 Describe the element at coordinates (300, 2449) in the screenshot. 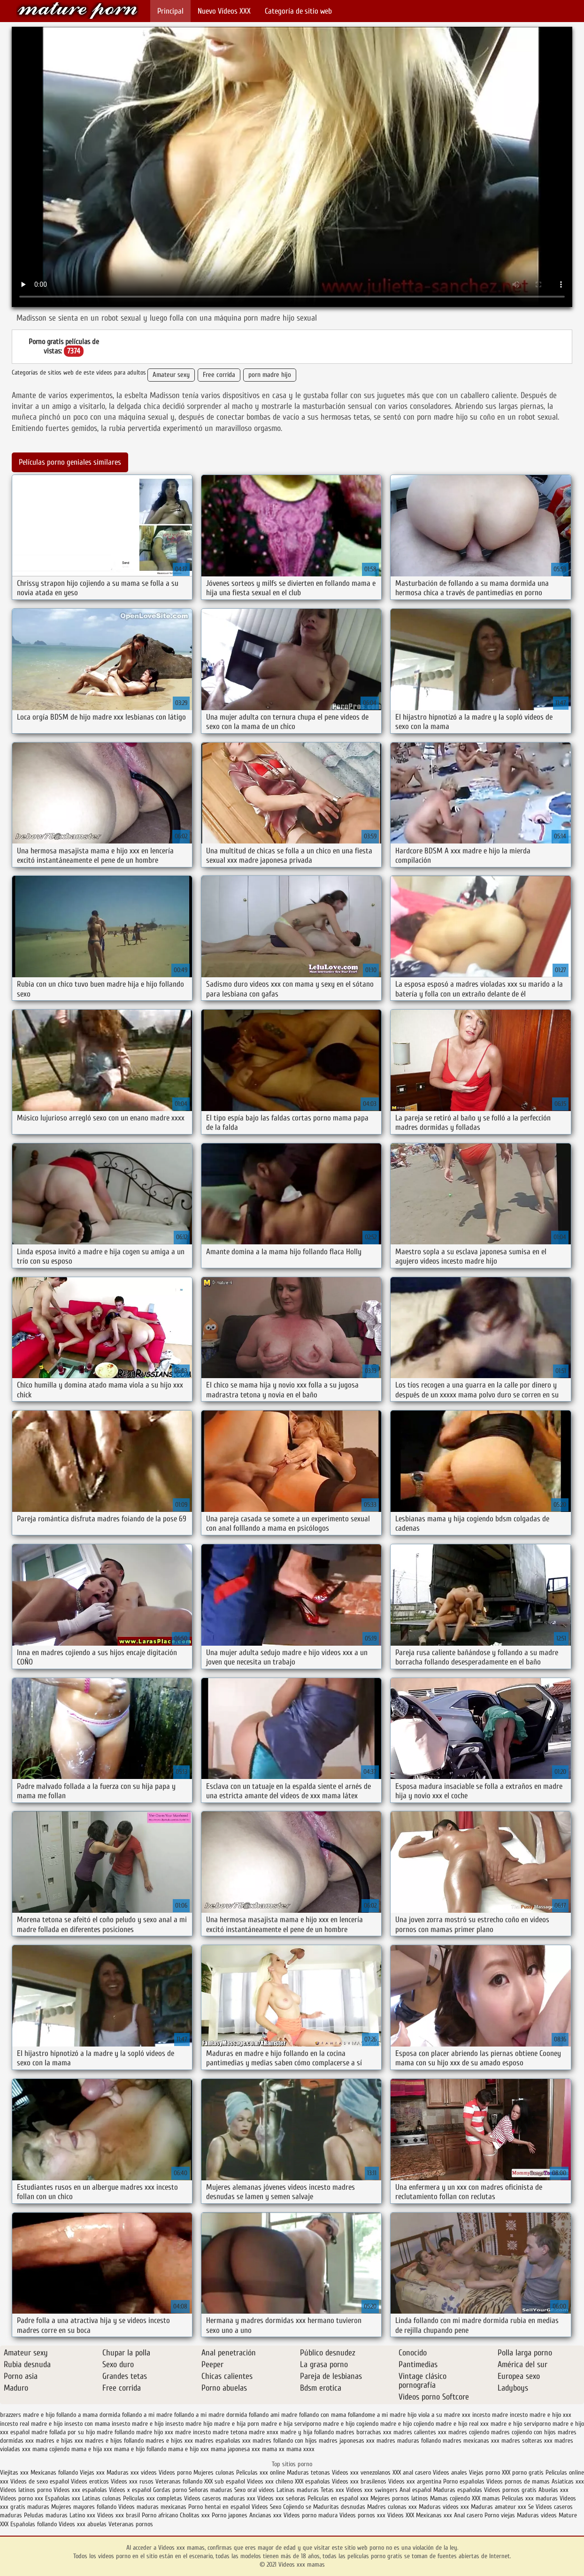

I see `mama xxxx` at that location.